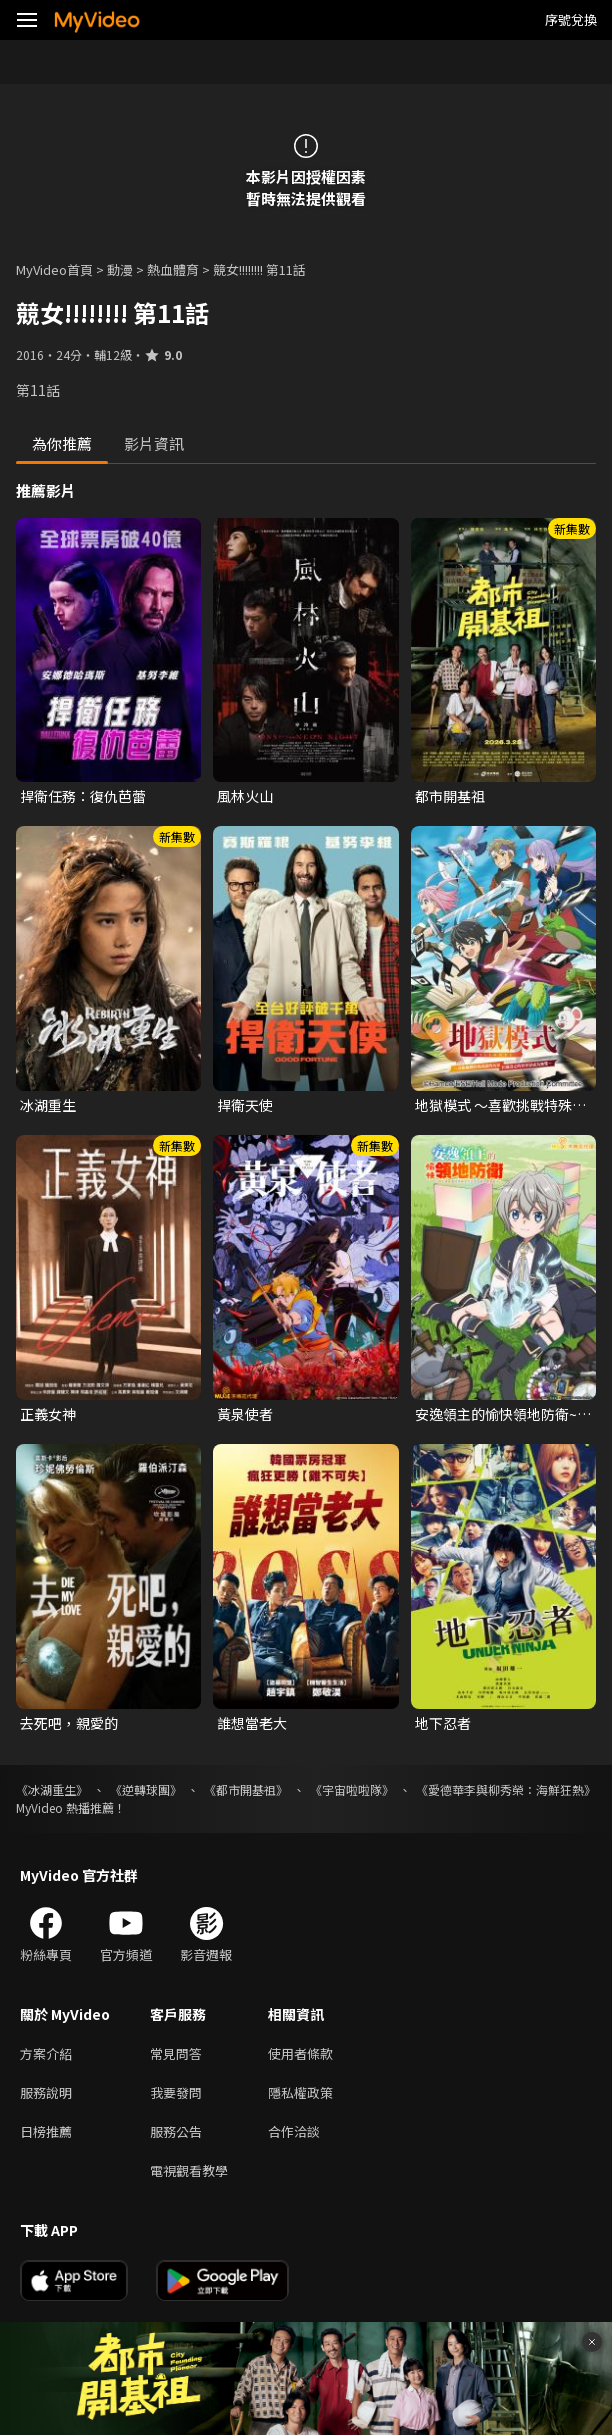  What do you see at coordinates (245, 796) in the screenshot?
I see `風林火山` at bounding box center [245, 796].